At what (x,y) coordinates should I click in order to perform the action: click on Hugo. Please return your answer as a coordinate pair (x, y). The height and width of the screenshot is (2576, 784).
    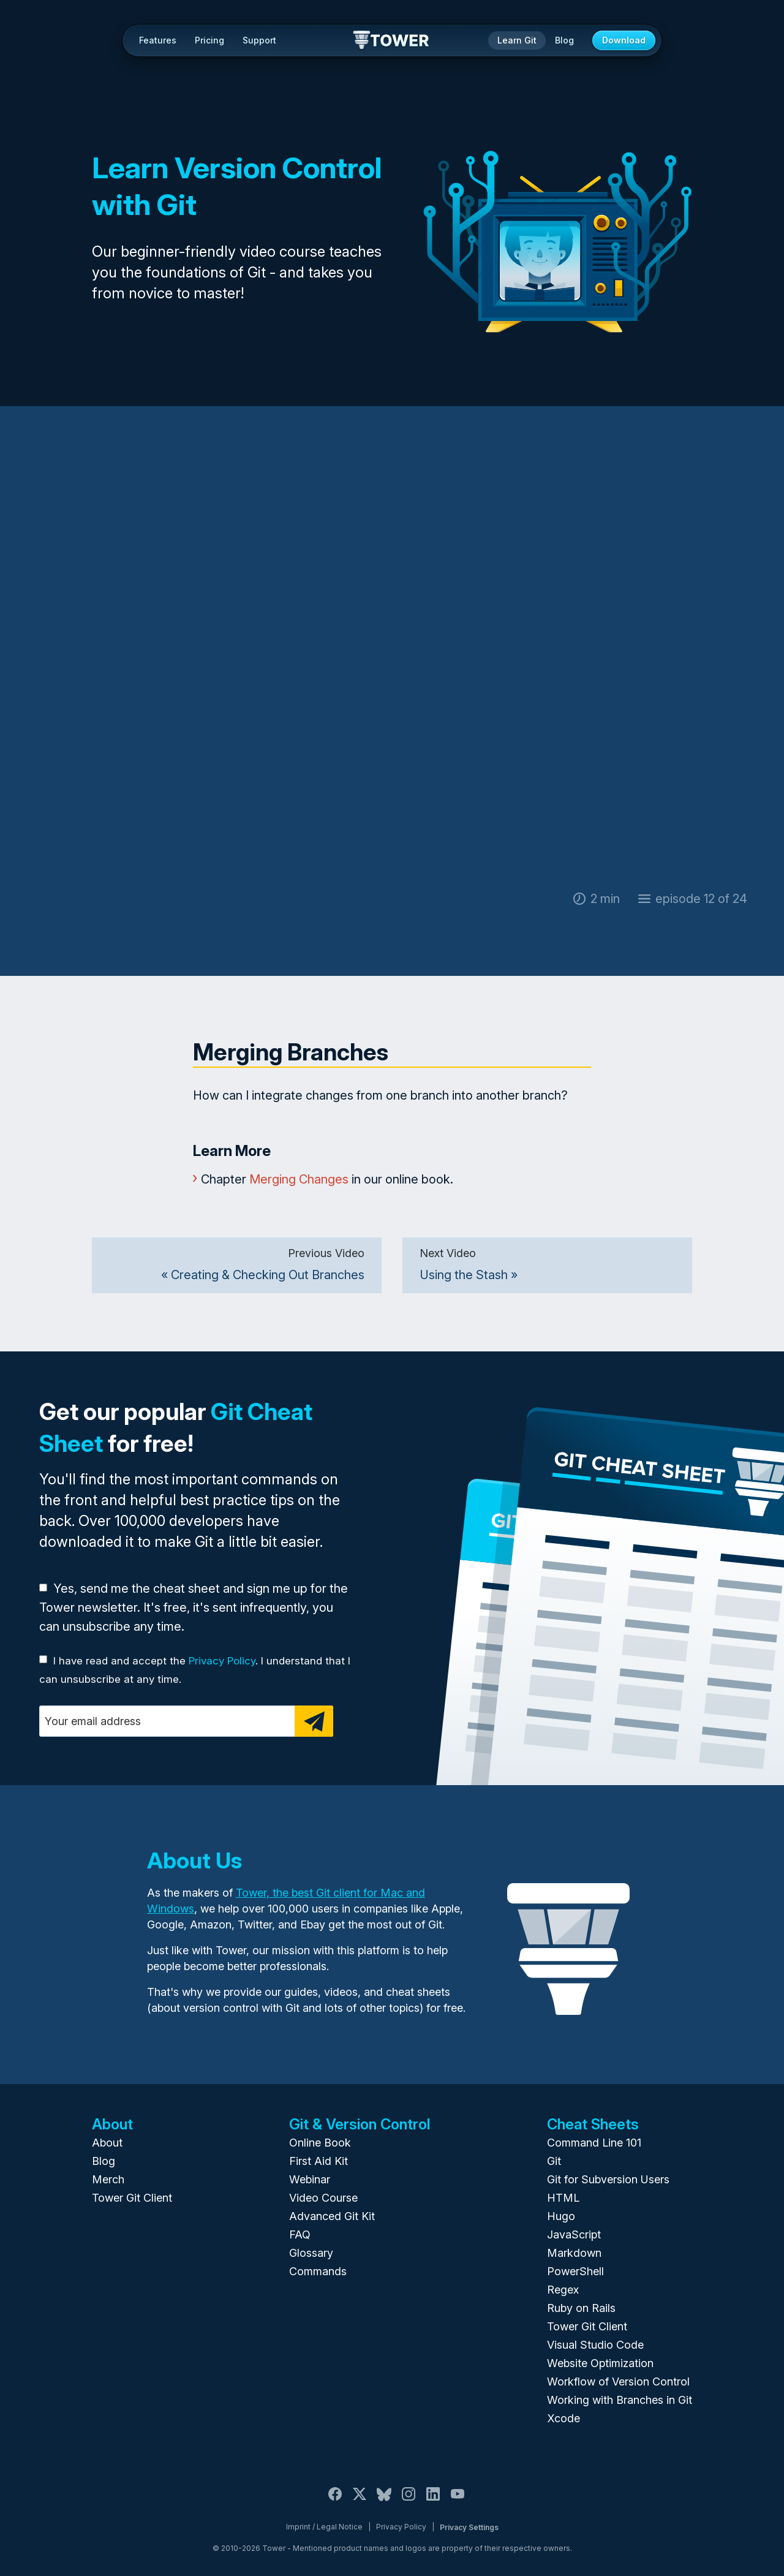
    Looking at the image, I should click on (561, 2216).